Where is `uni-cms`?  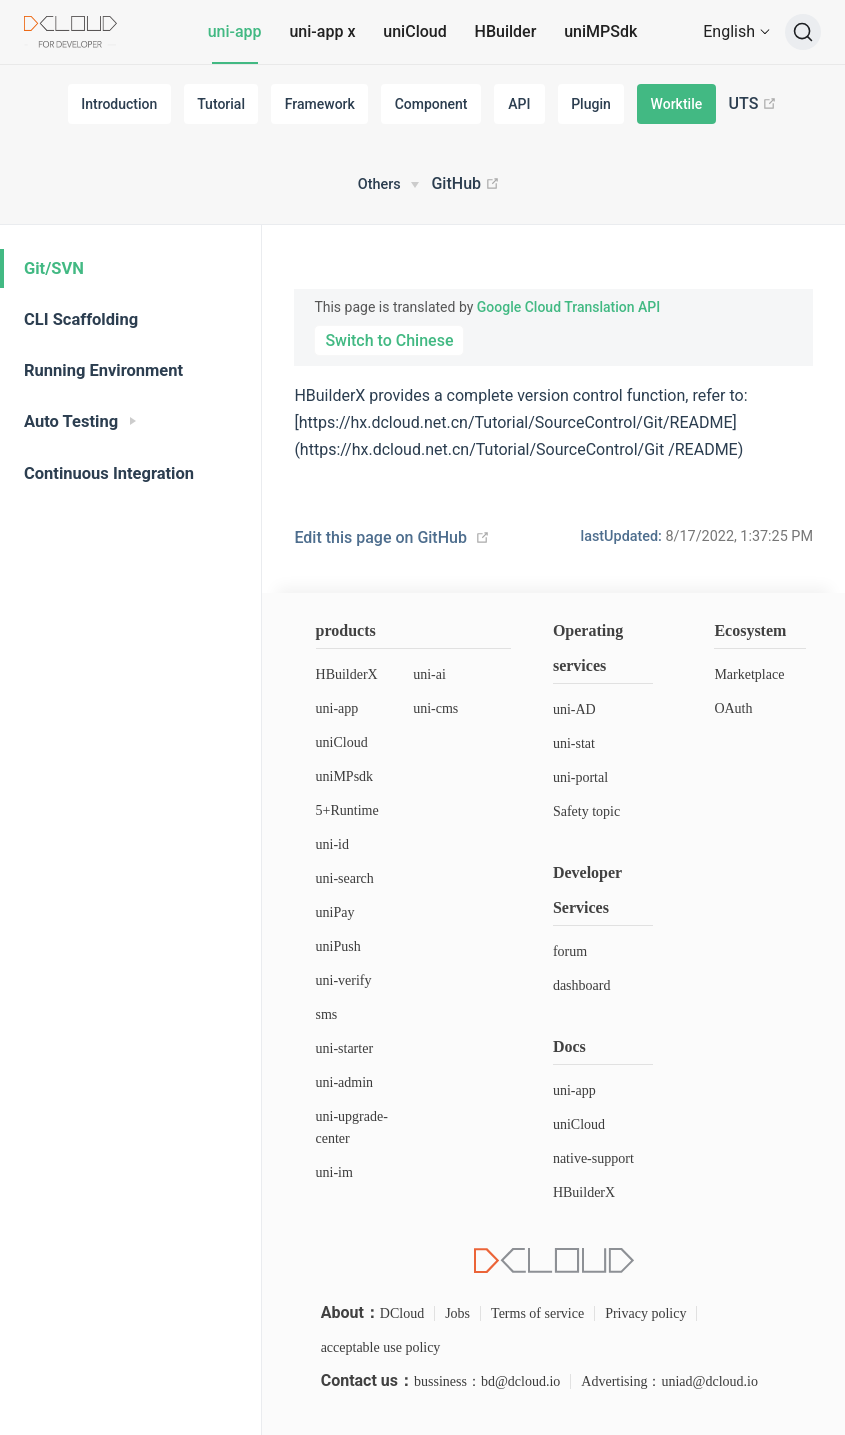
uni-cms is located at coordinates (435, 708).